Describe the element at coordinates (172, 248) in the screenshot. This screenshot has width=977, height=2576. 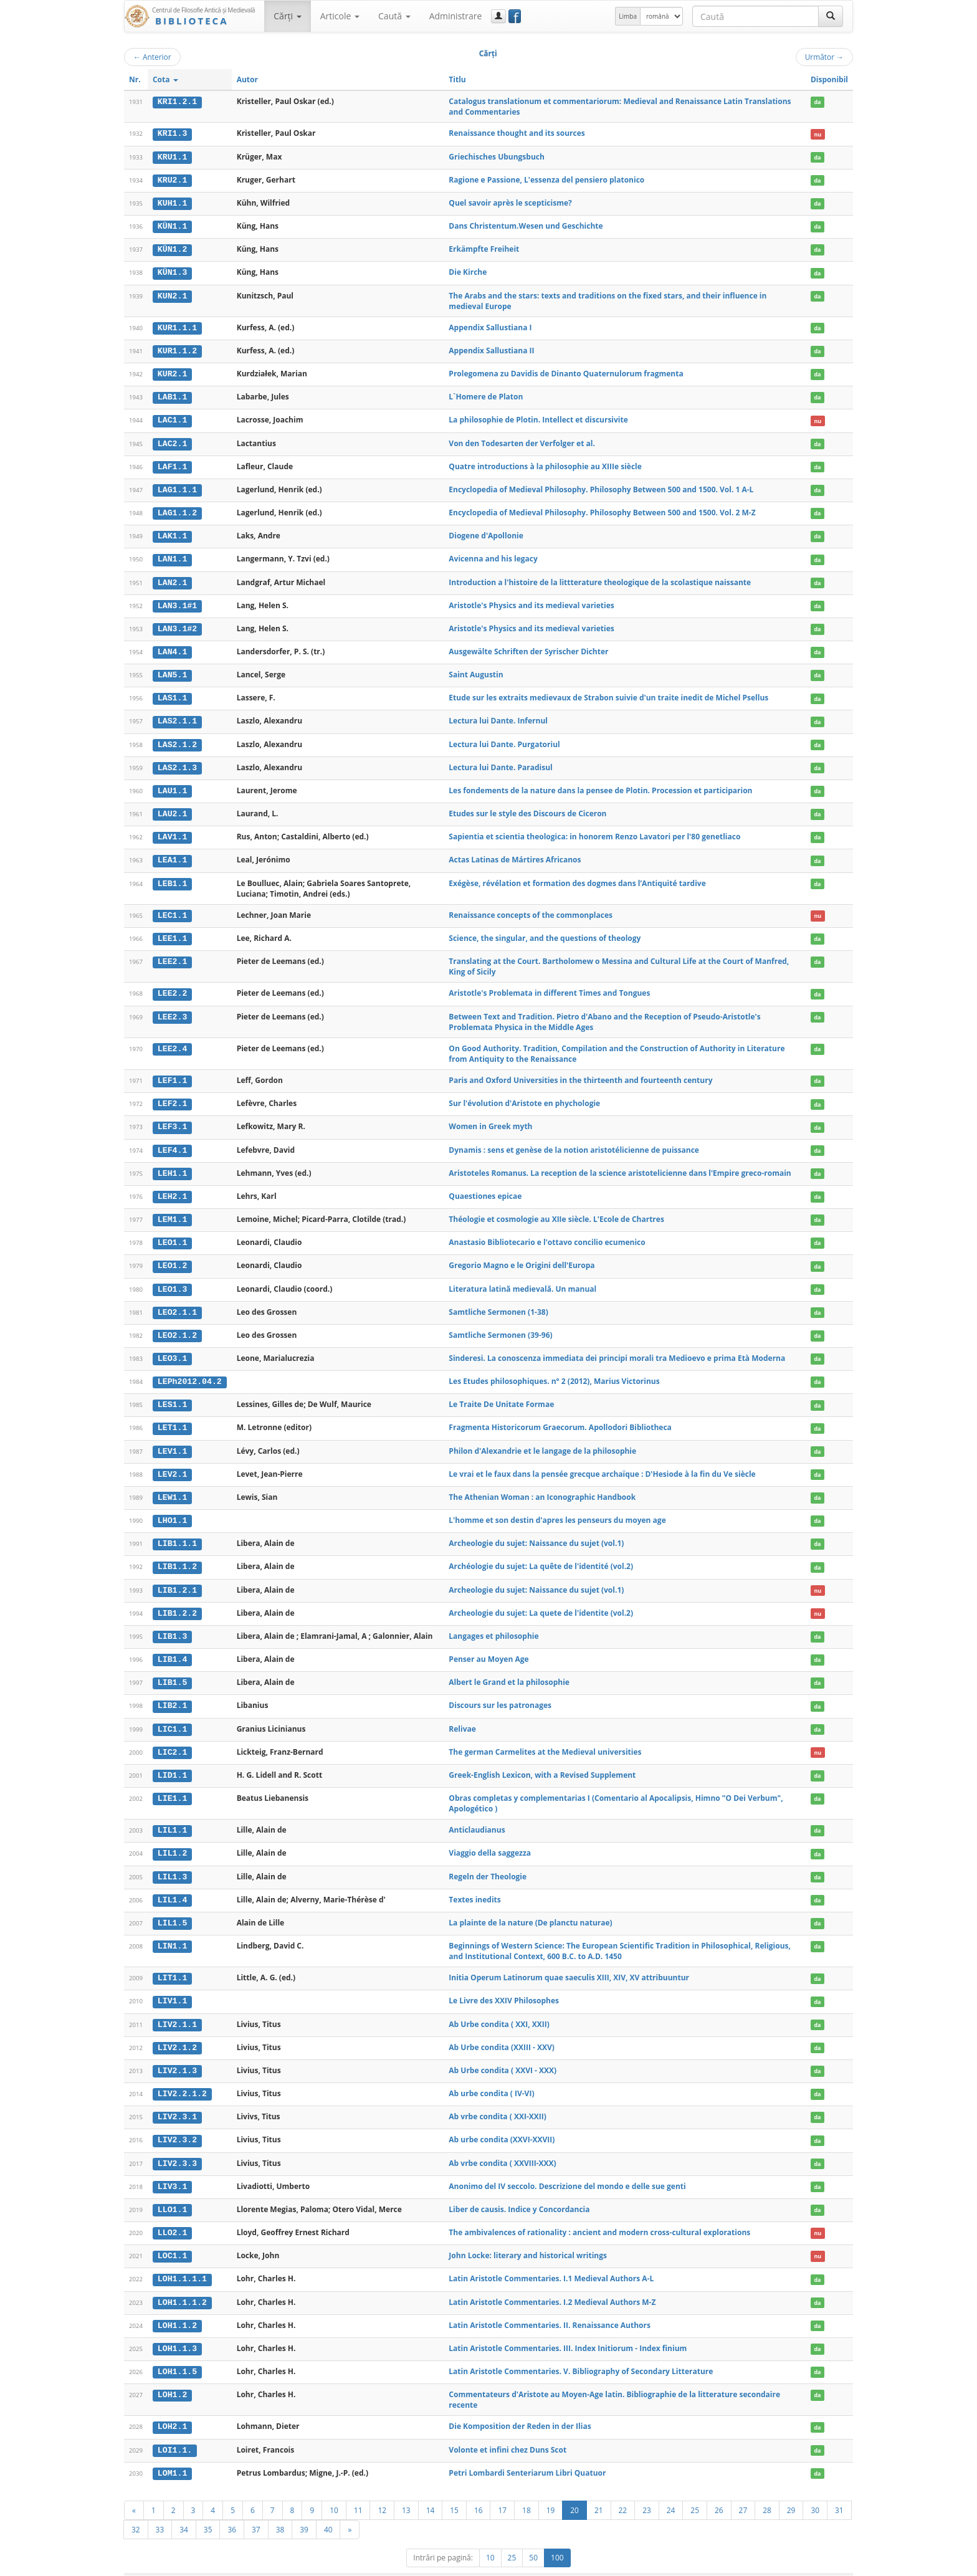
I see `KÜN1.2` at that location.